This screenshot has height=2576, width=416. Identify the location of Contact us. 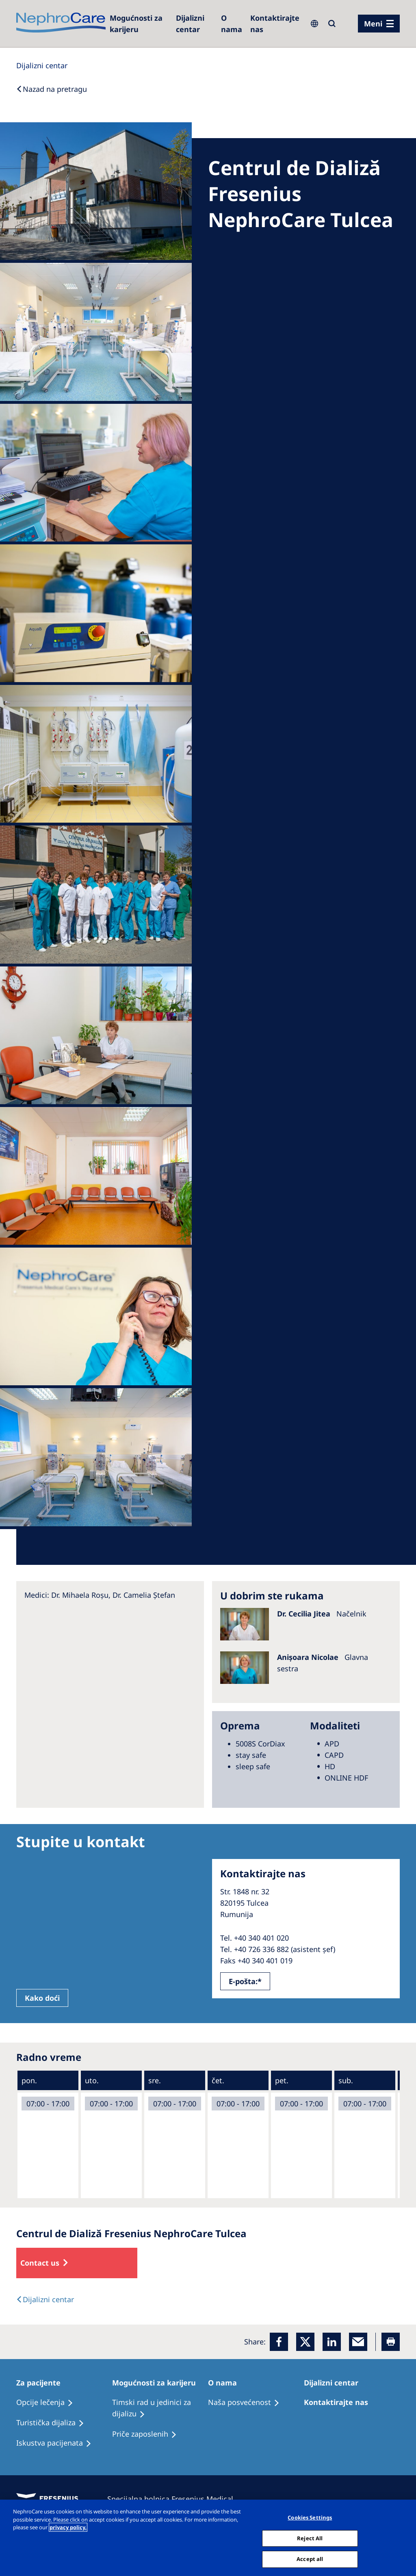
(39, 2263).